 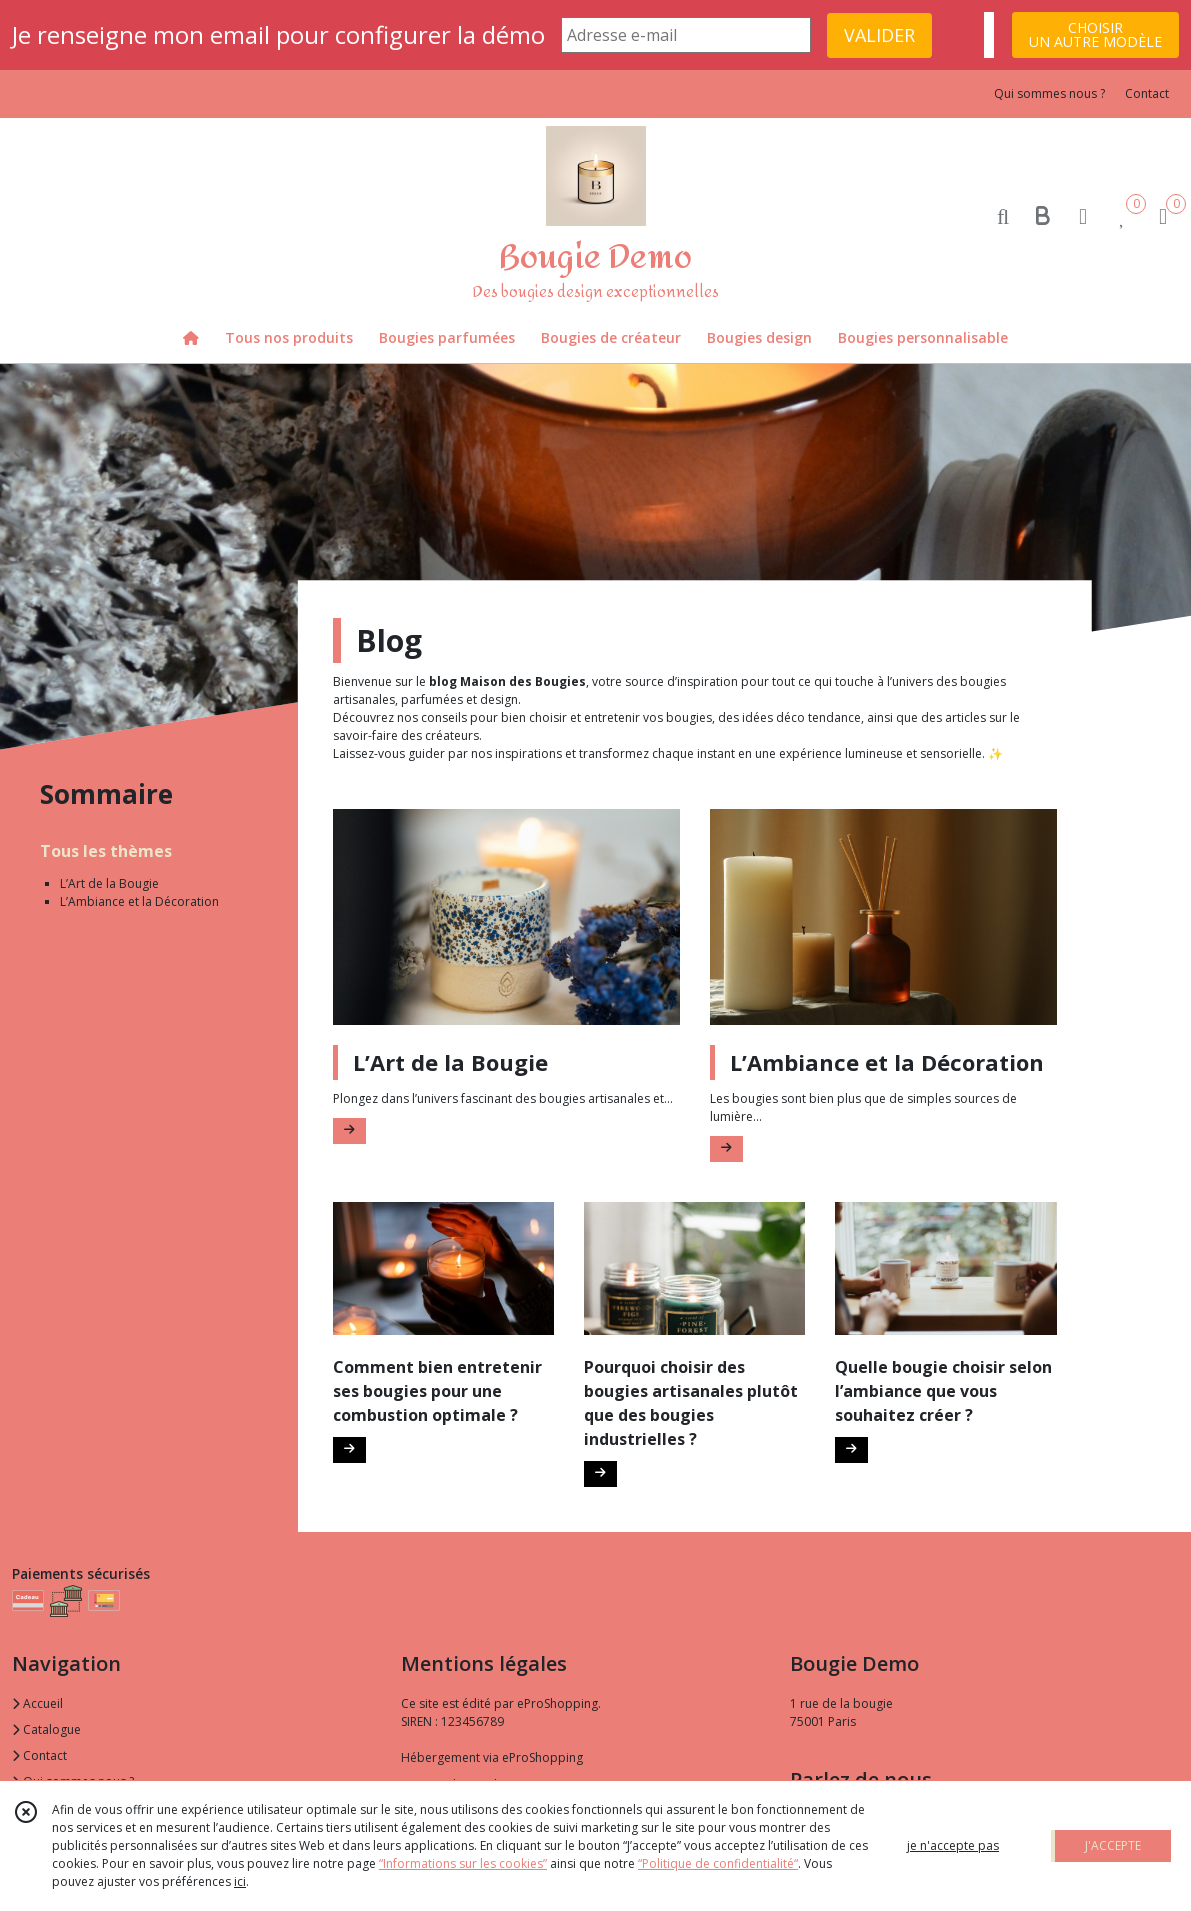 What do you see at coordinates (109, 883) in the screenshot?
I see `L’Art de la Bougie` at bounding box center [109, 883].